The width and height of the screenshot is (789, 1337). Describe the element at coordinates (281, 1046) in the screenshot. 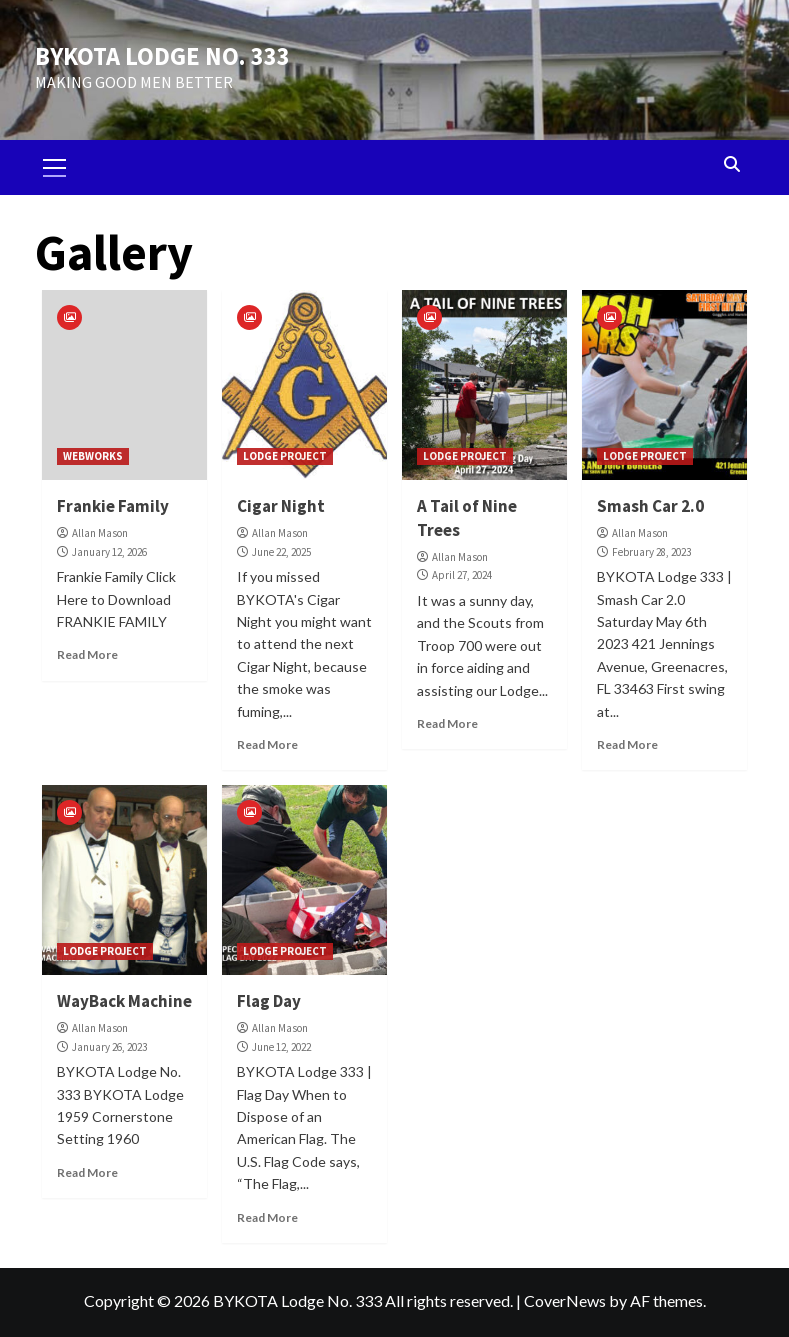

I see `June 12, 2022` at that location.